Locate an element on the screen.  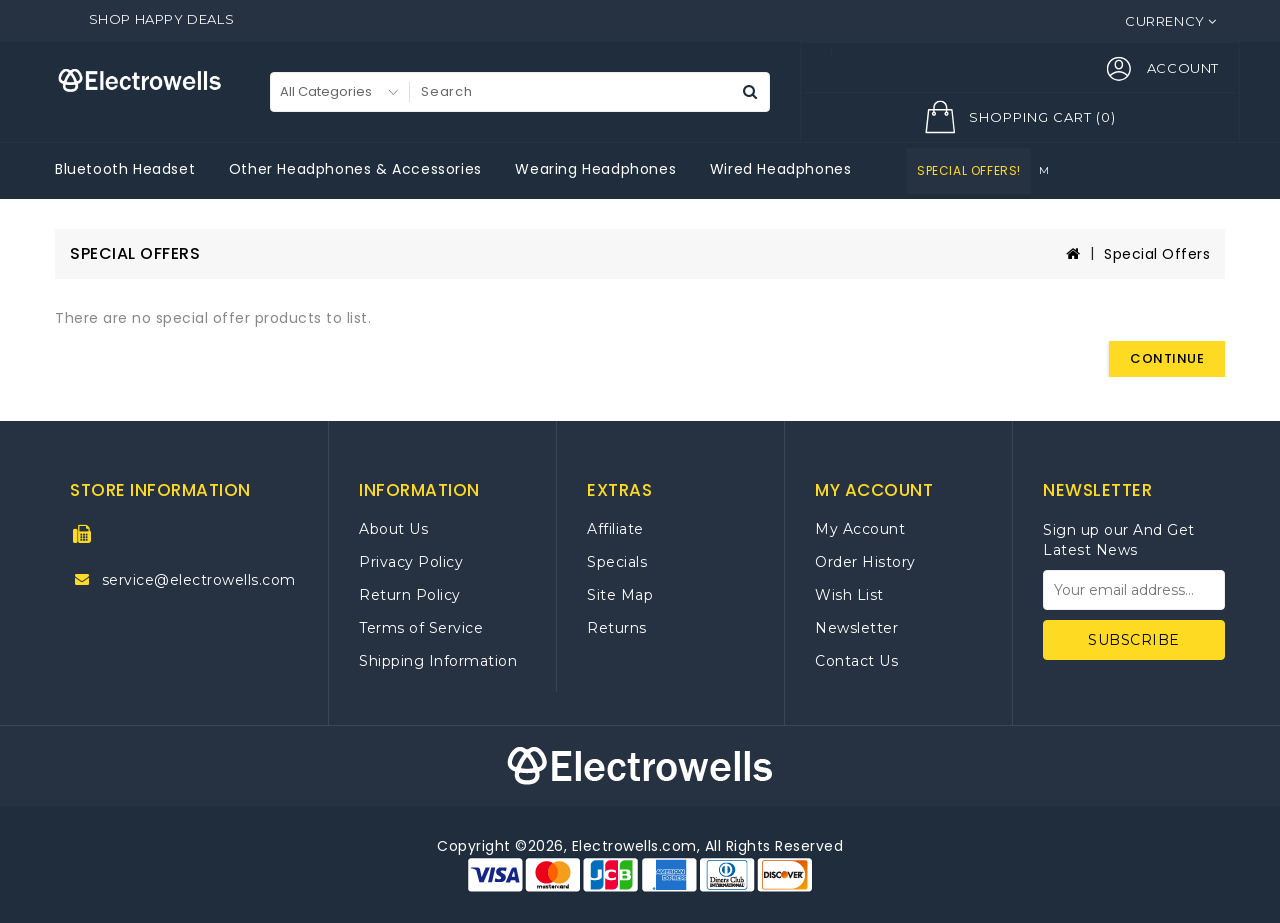
Wearing Headphones is located at coordinates (595, 169).